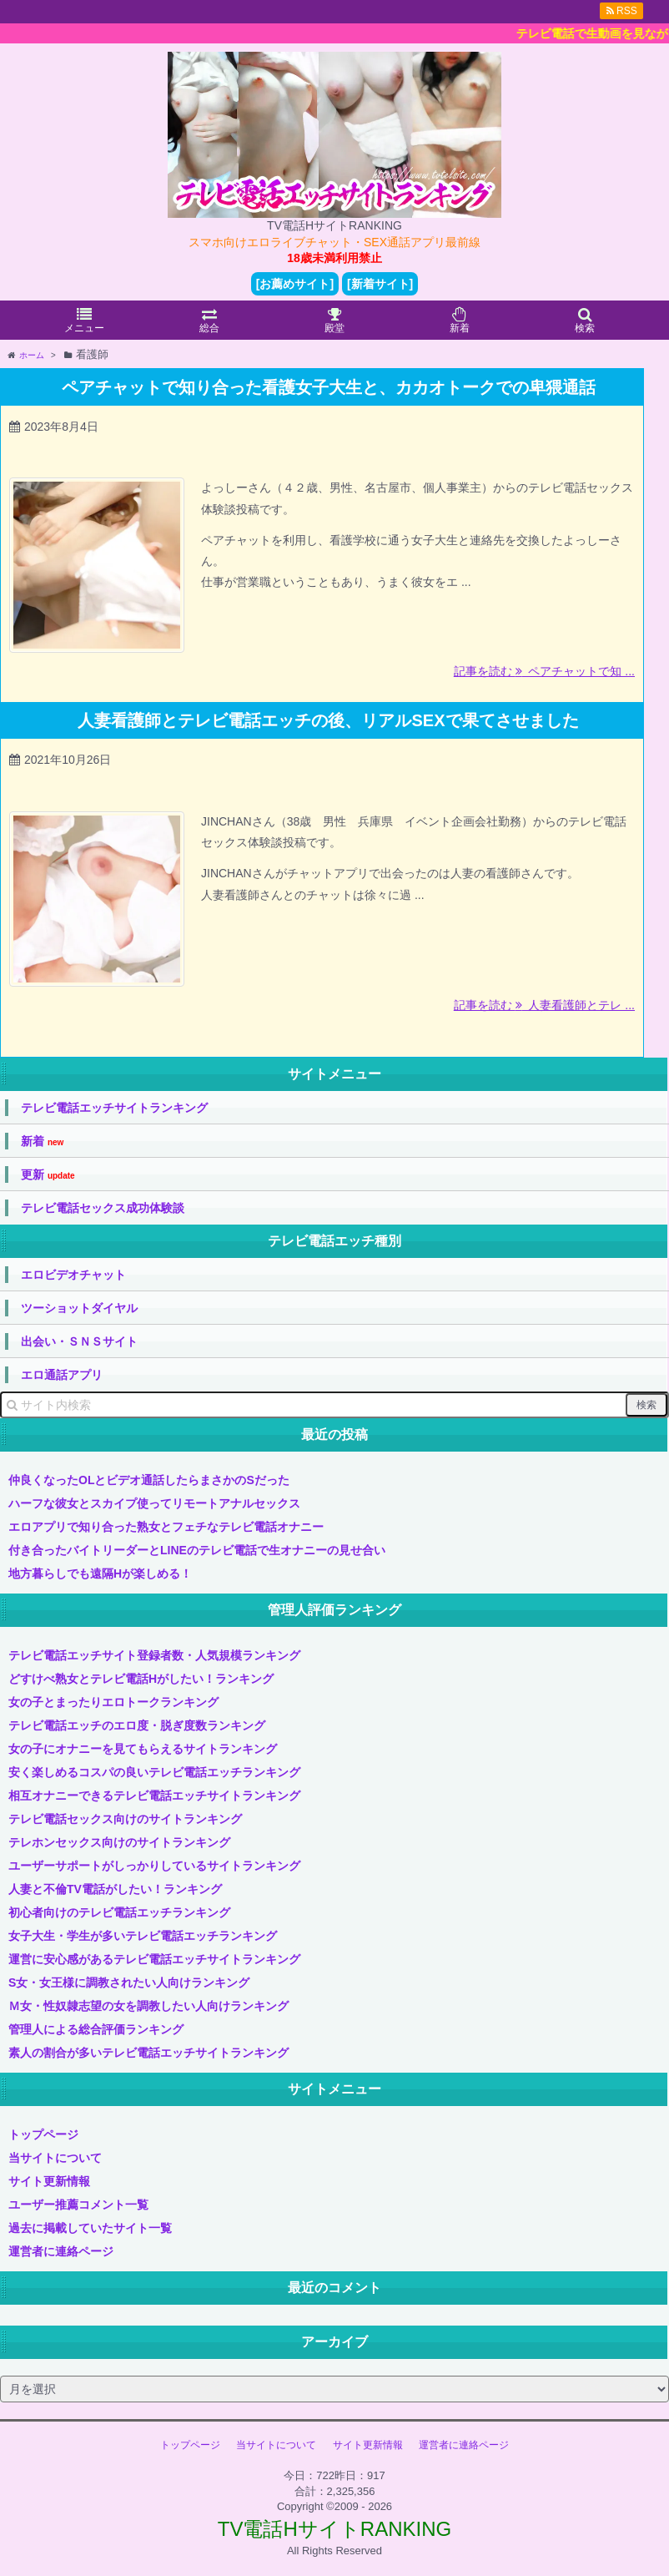 This screenshot has height=2576, width=669. Describe the element at coordinates (113, 1702) in the screenshot. I see `女の子とまったりエロトークランキング` at that location.